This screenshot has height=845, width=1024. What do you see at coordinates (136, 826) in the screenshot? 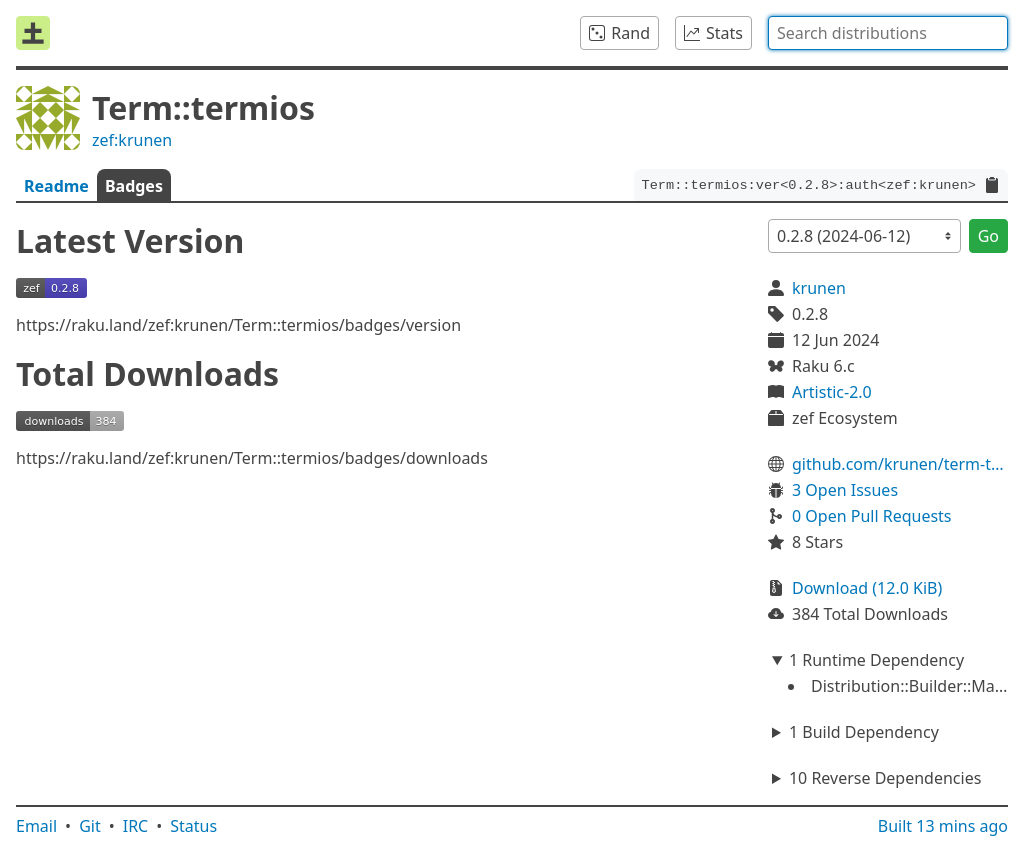
I see `IRC` at bounding box center [136, 826].